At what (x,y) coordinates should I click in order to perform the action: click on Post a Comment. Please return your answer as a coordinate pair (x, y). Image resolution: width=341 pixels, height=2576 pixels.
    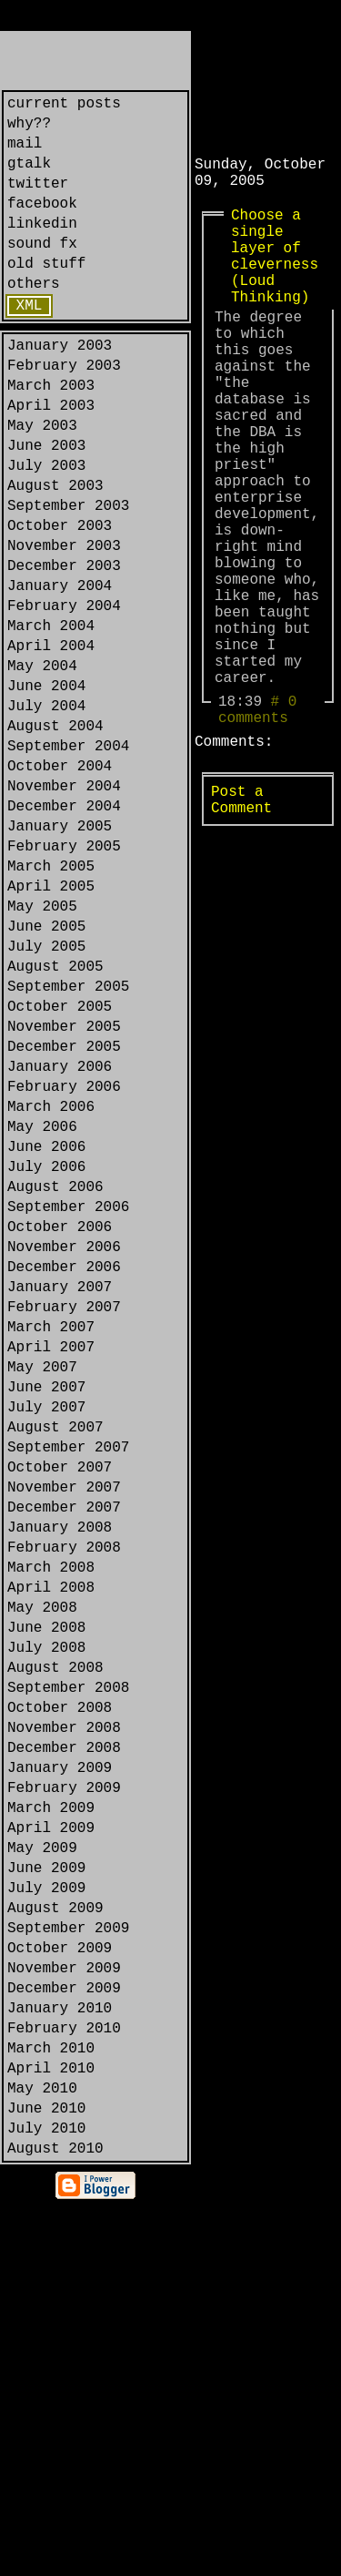
    Looking at the image, I should click on (241, 928).